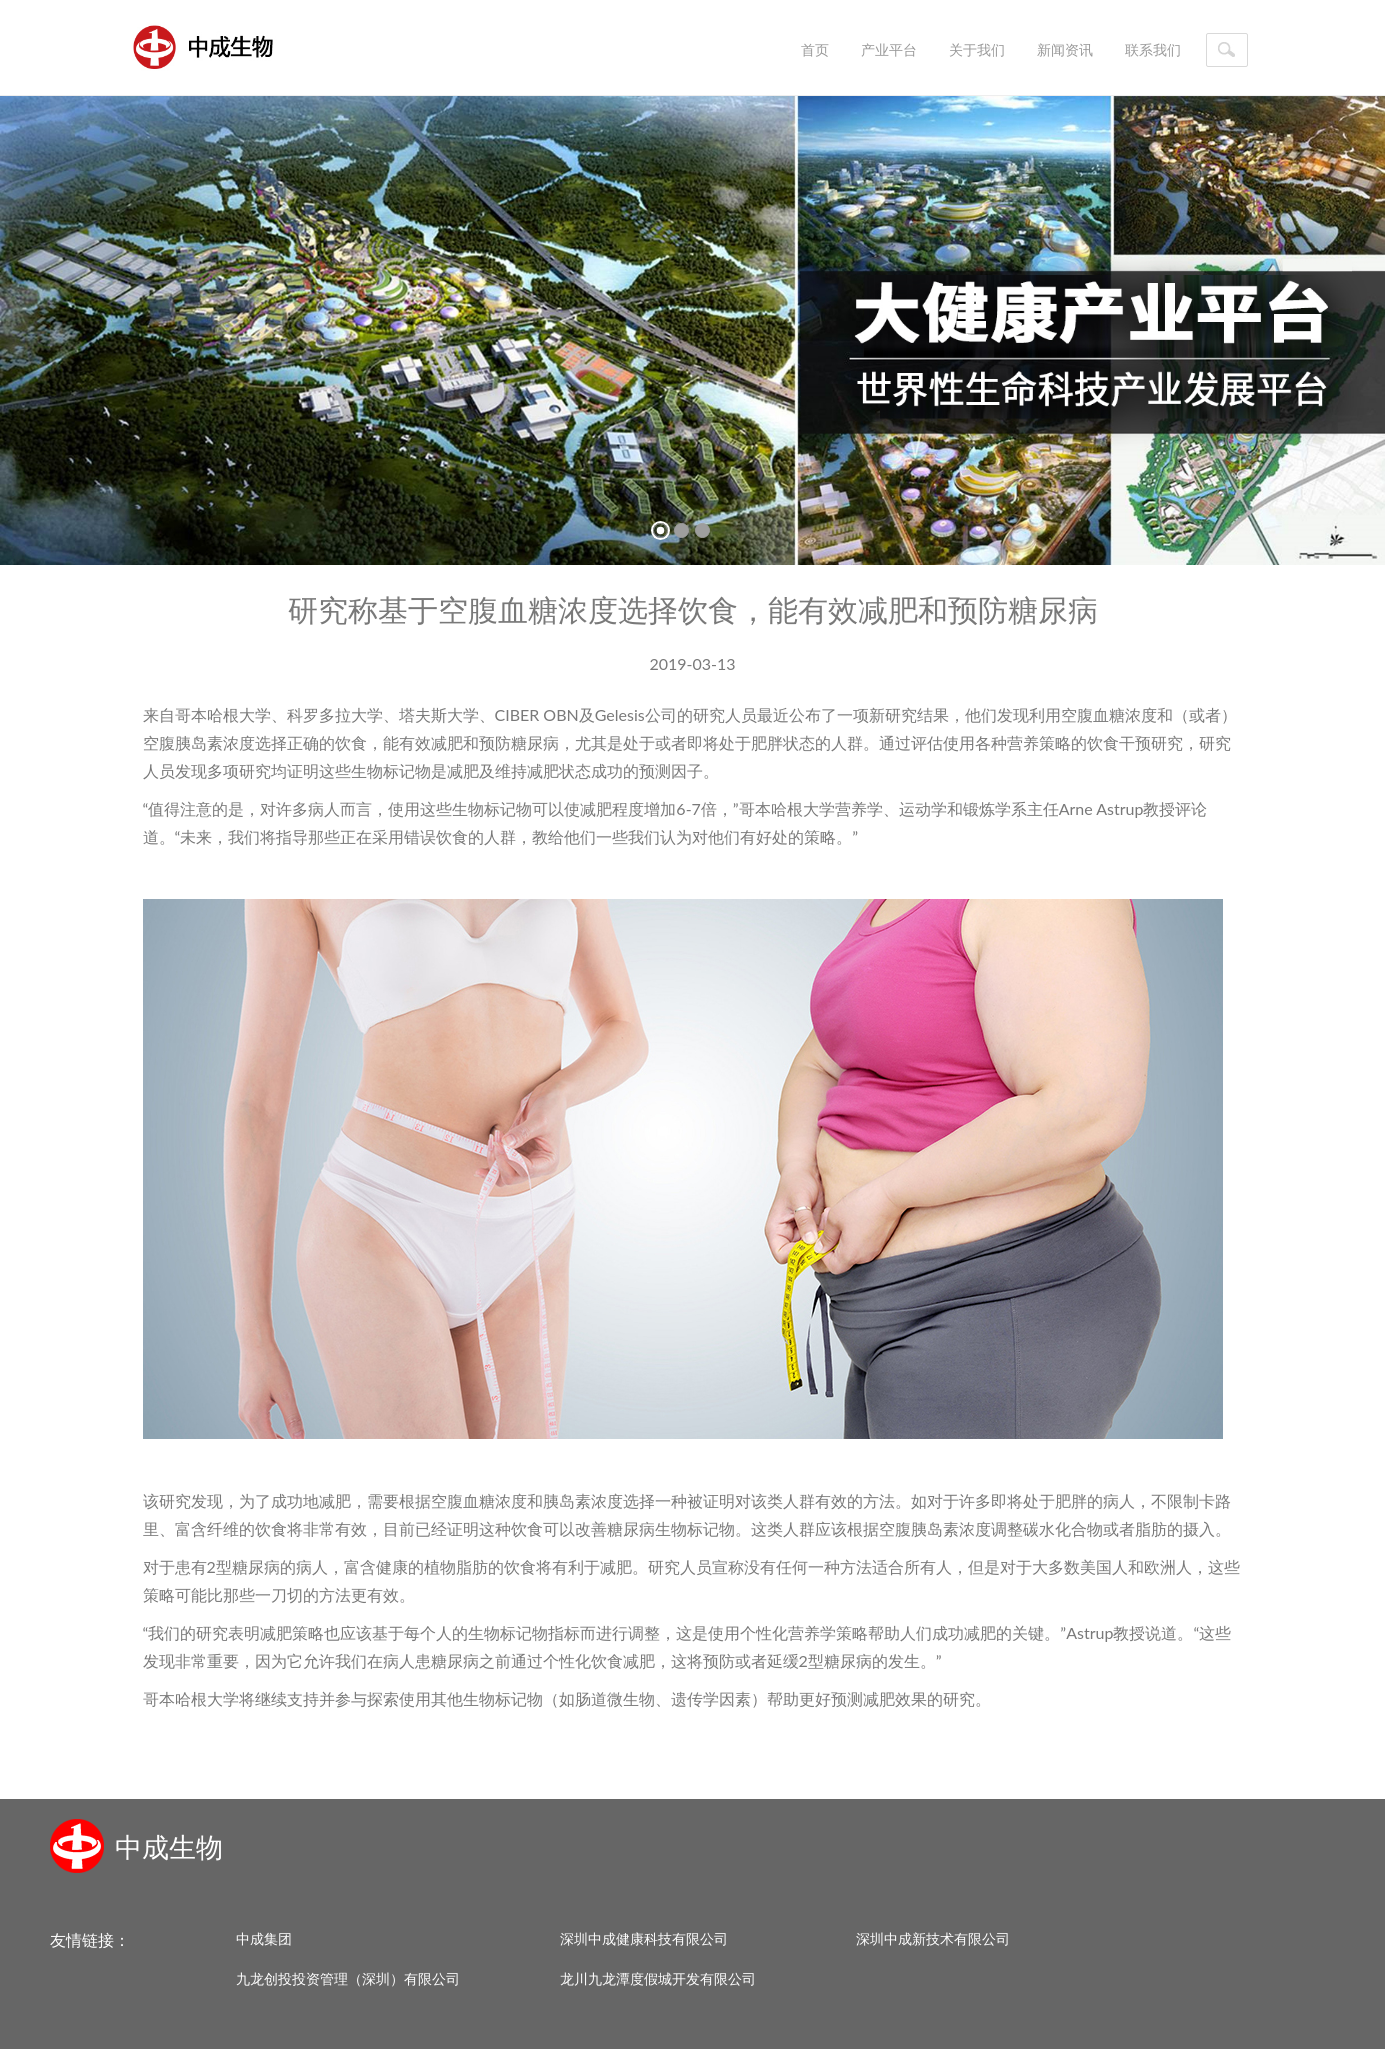 The width and height of the screenshot is (1385, 2049). Describe the element at coordinates (348, 1978) in the screenshot. I see `九龙创投投资管理（深圳）有限公司` at that location.